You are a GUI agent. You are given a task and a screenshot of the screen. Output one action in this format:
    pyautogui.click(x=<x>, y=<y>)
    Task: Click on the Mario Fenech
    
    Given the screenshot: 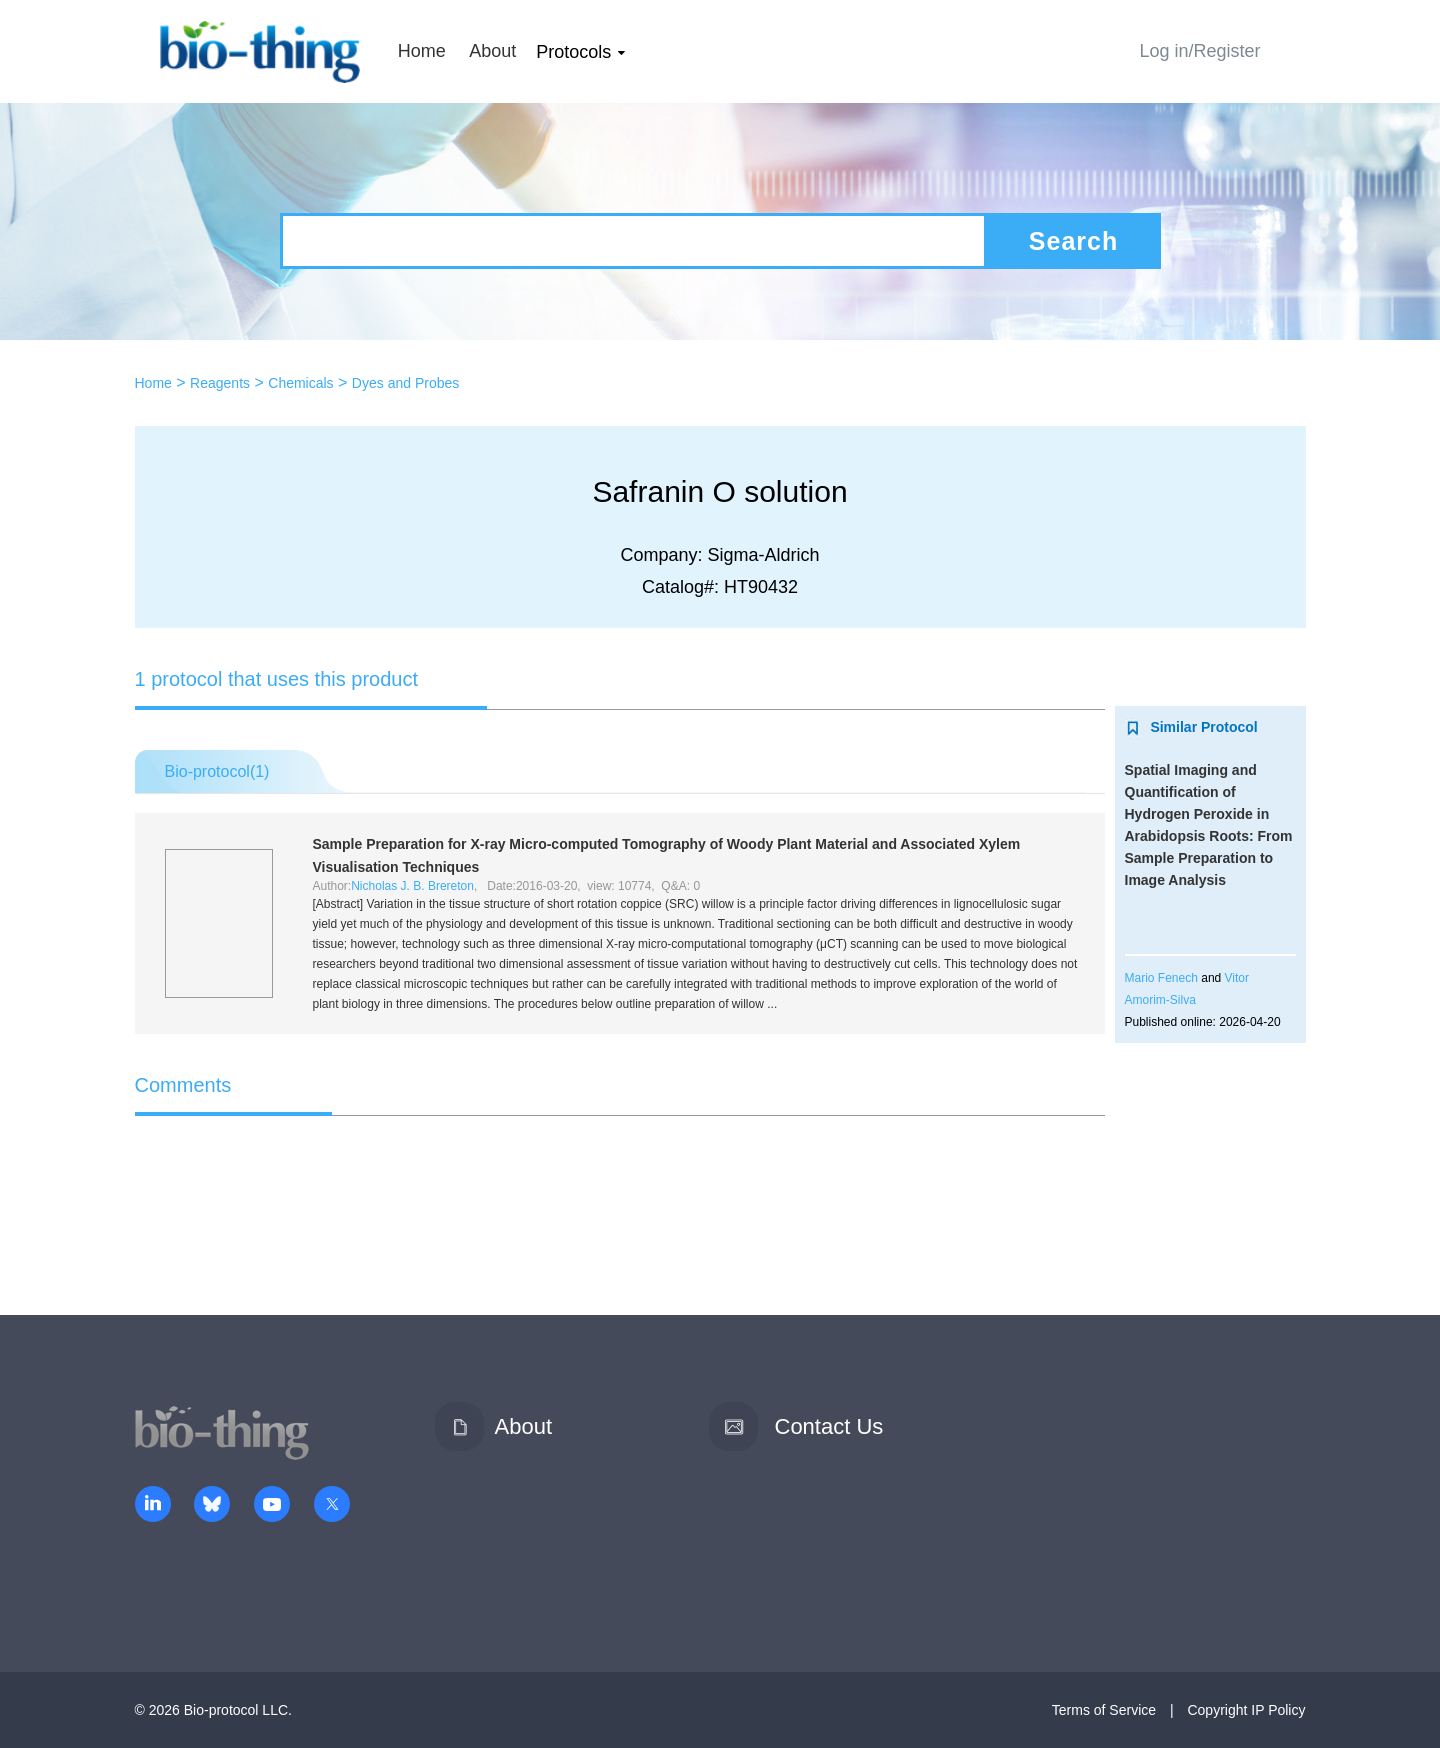 What is the action you would take?
    pyautogui.click(x=1161, y=978)
    